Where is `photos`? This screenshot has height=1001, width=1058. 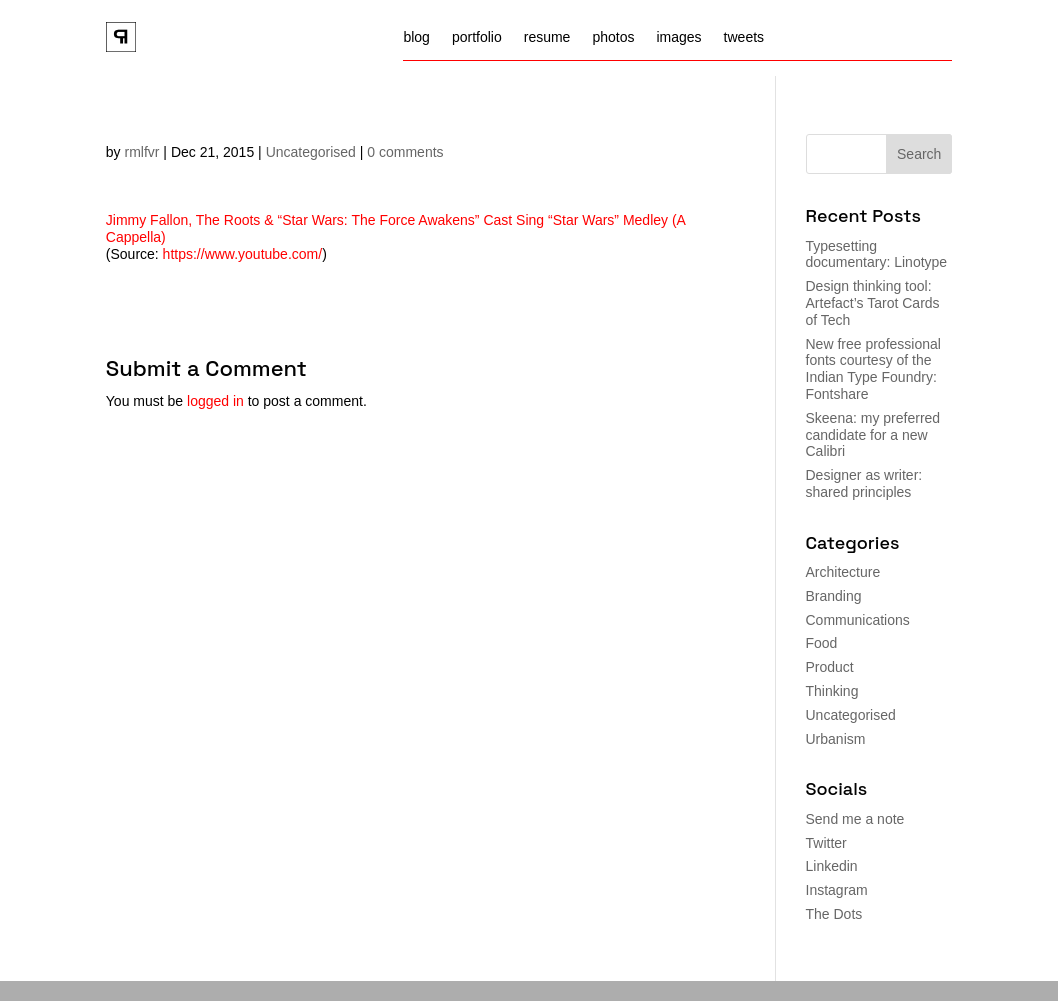
photos is located at coordinates (613, 37).